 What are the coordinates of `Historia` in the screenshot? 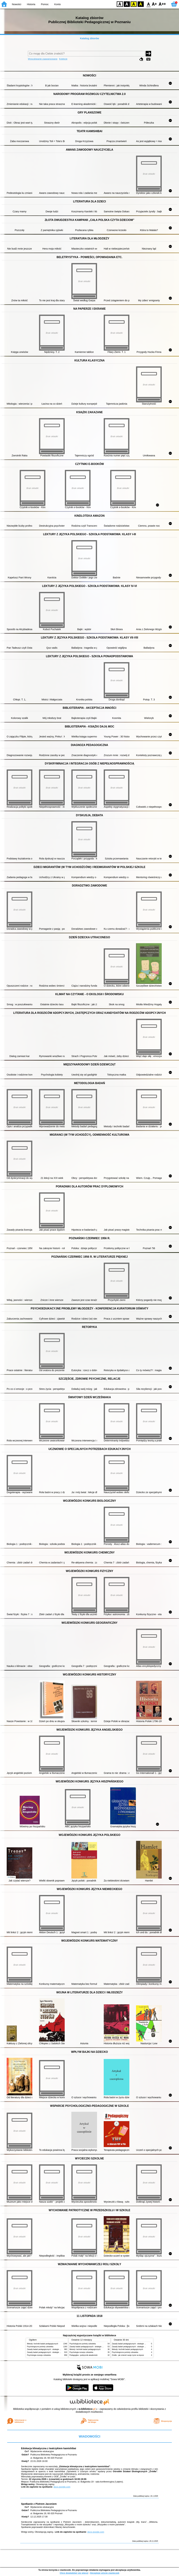 It's located at (31, 4).